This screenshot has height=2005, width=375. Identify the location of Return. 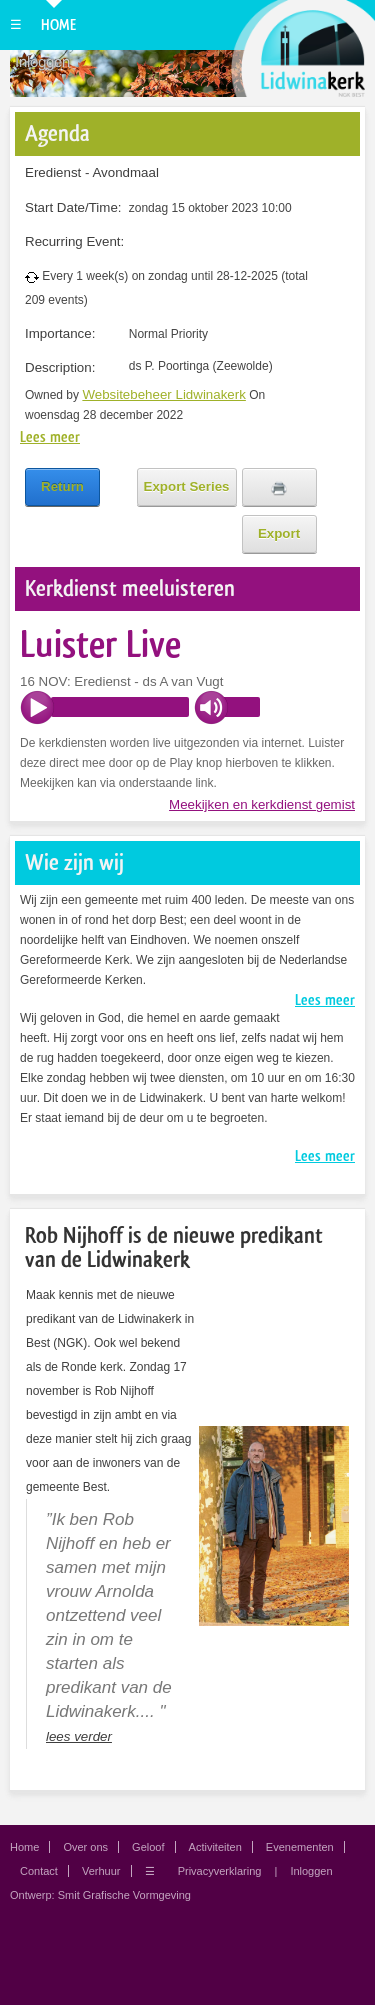
(62, 486).